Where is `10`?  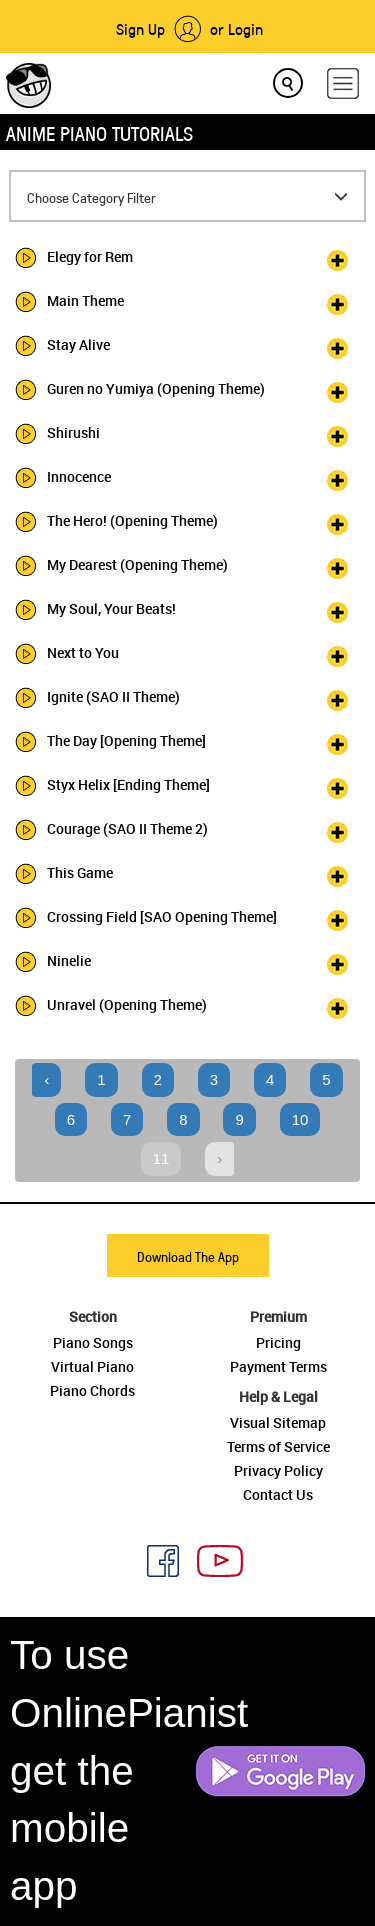
10 is located at coordinates (300, 1119).